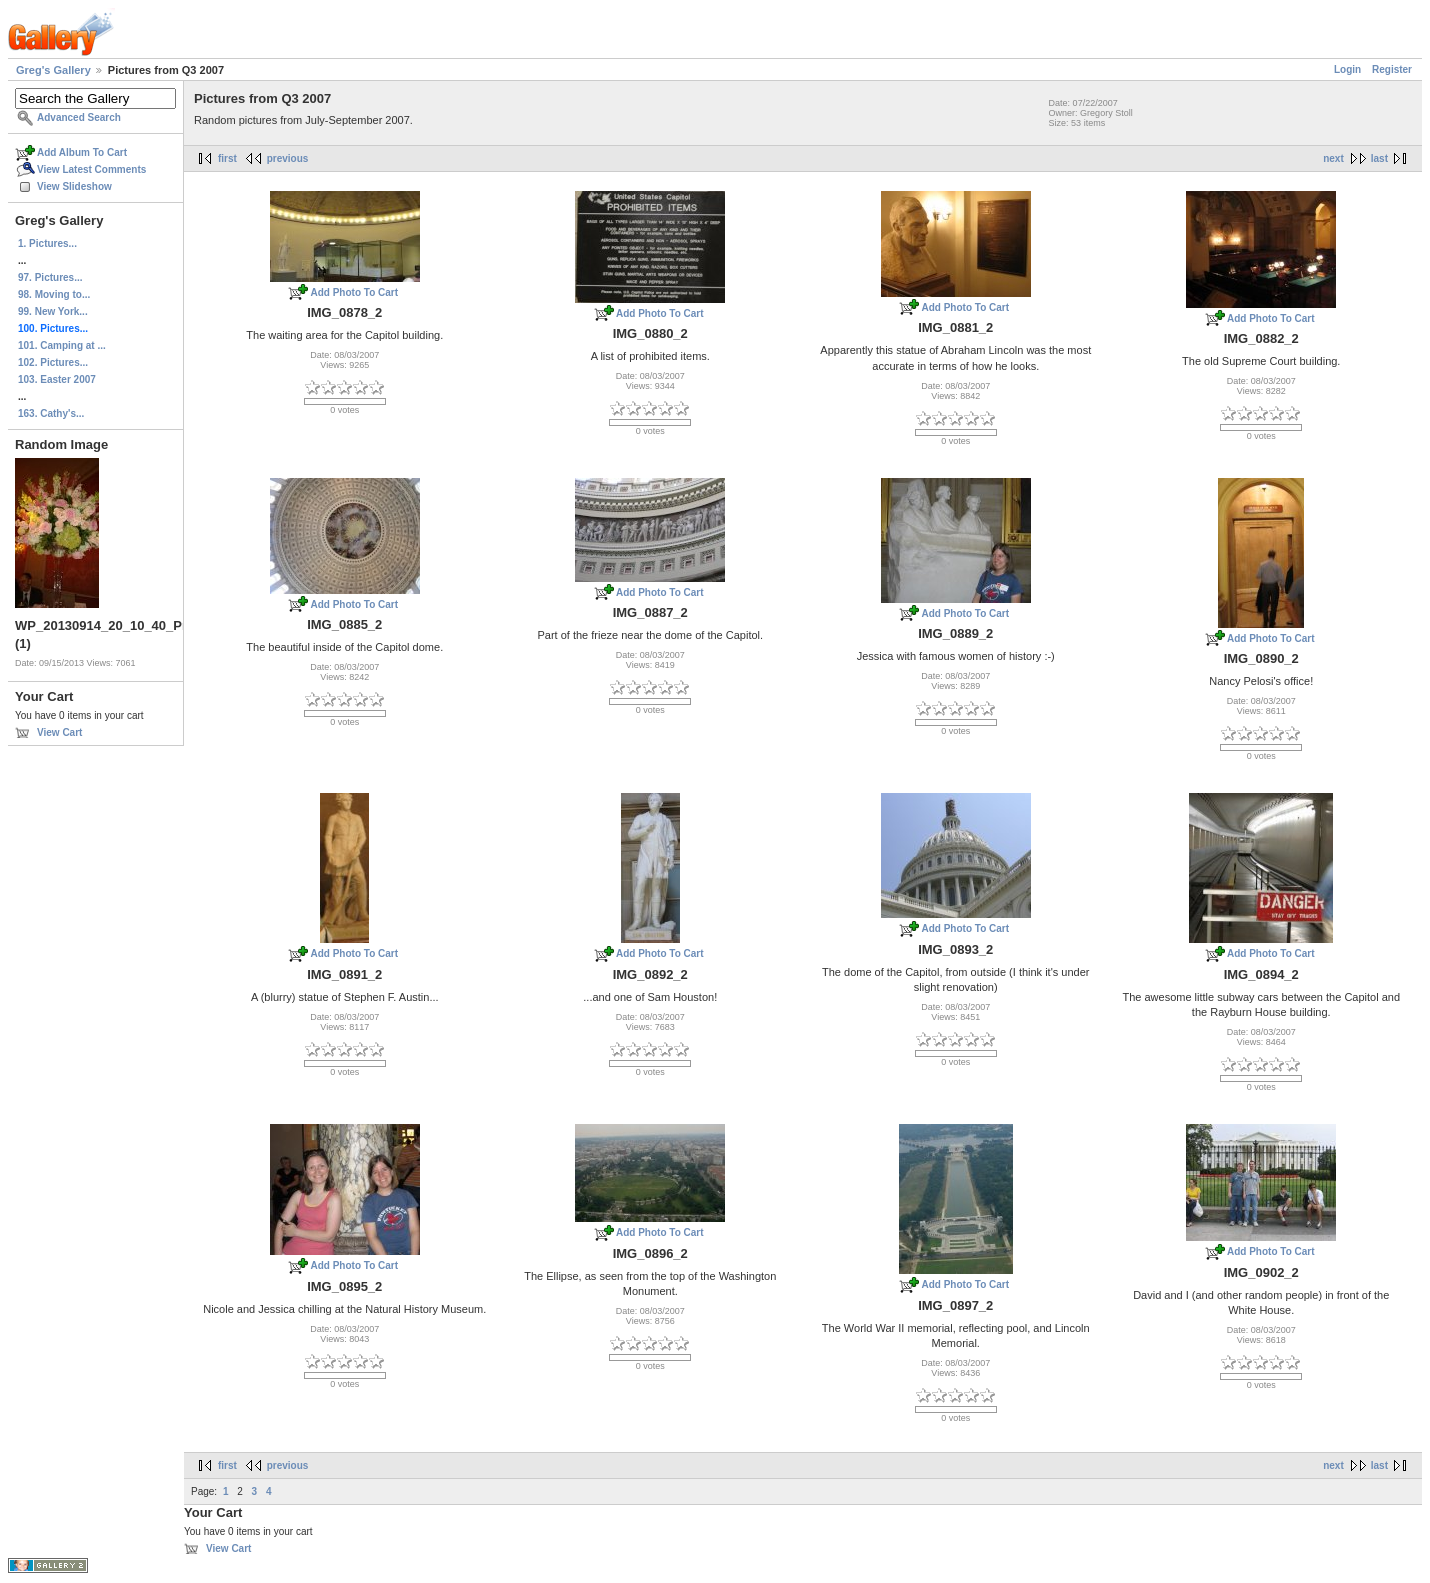 This screenshot has height=1583, width=1430. What do you see at coordinates (354, 292) in the screenshot?
I see `Add Photo To Cart` at bounding box center [354, 292].